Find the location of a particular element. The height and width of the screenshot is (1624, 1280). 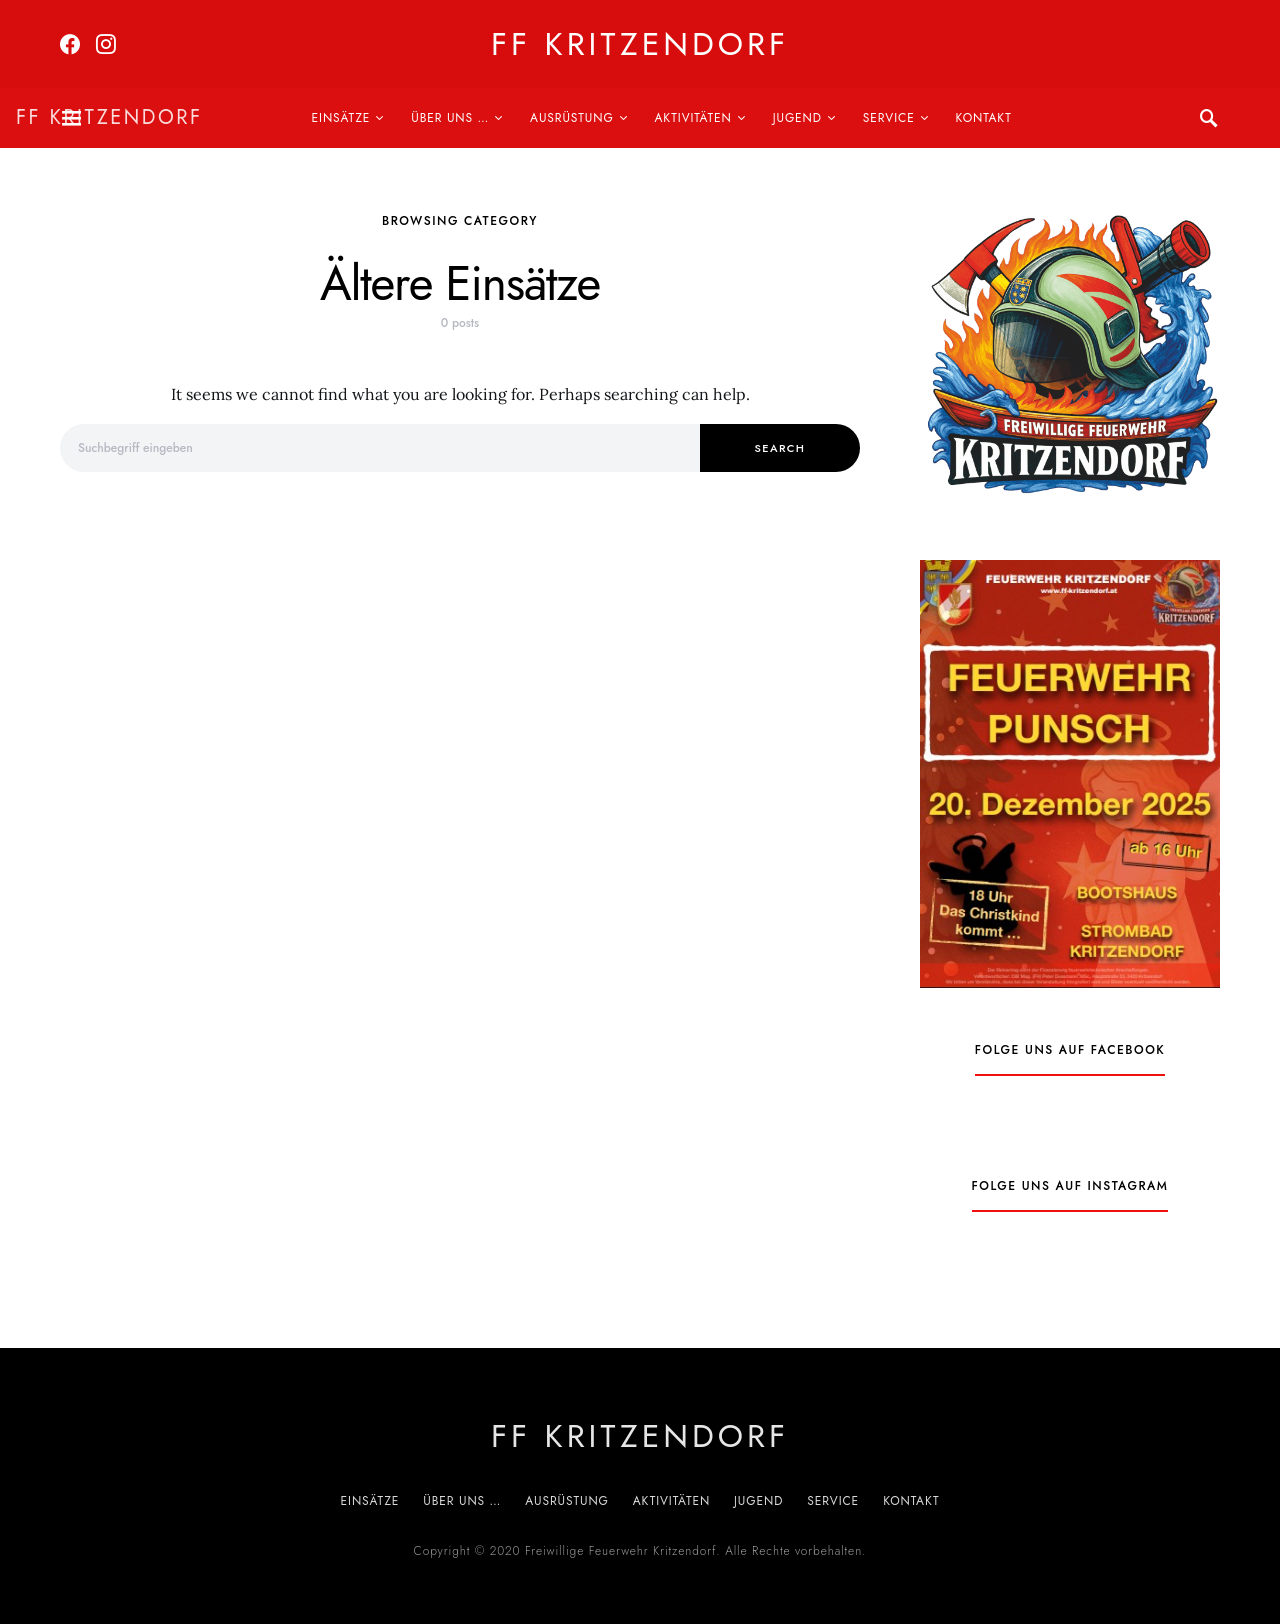

[Instagram] is located at coordinates (106, 44).